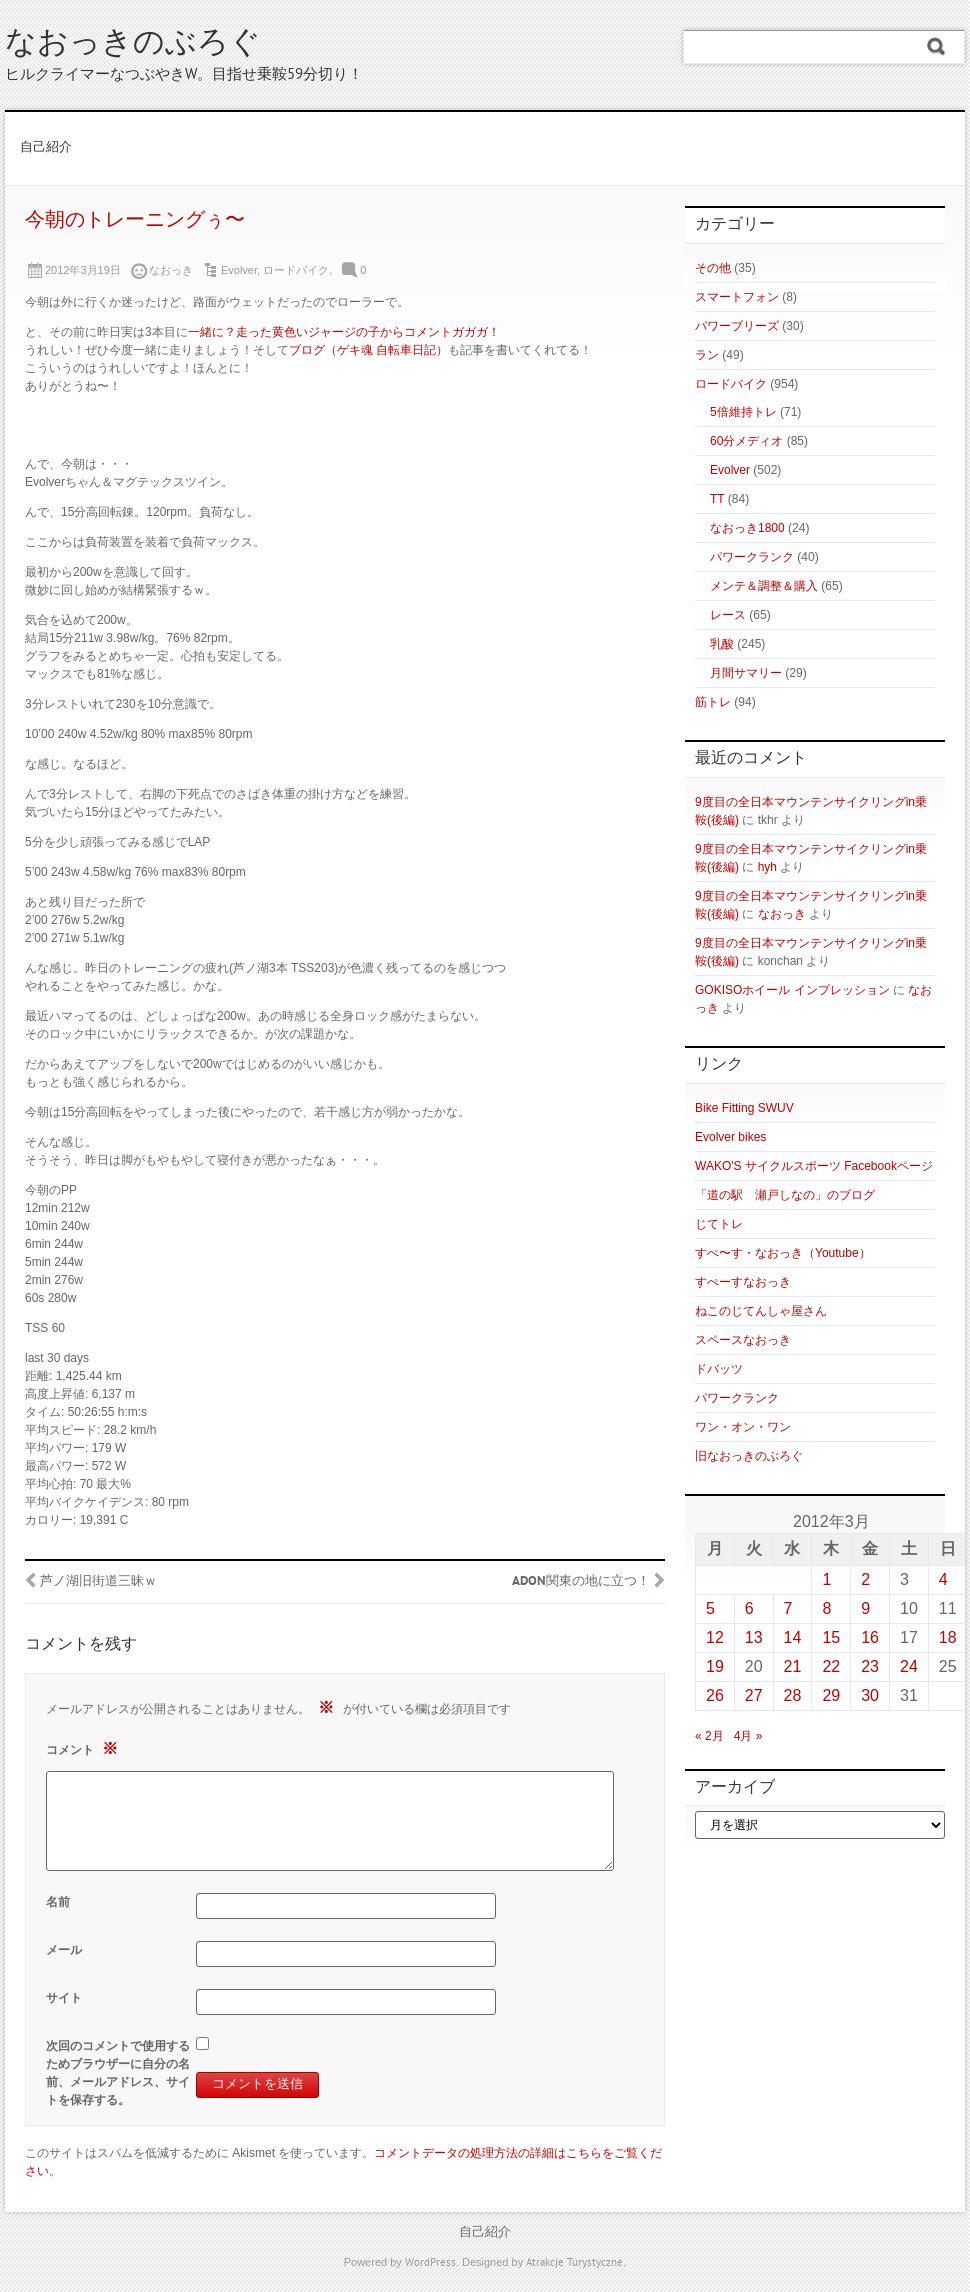  What do you see at coordinates (715, 1637) in the screenshot?
I see `12 [2012年3月12日 に投稿を公開]` at bounding box center [715, 1637].